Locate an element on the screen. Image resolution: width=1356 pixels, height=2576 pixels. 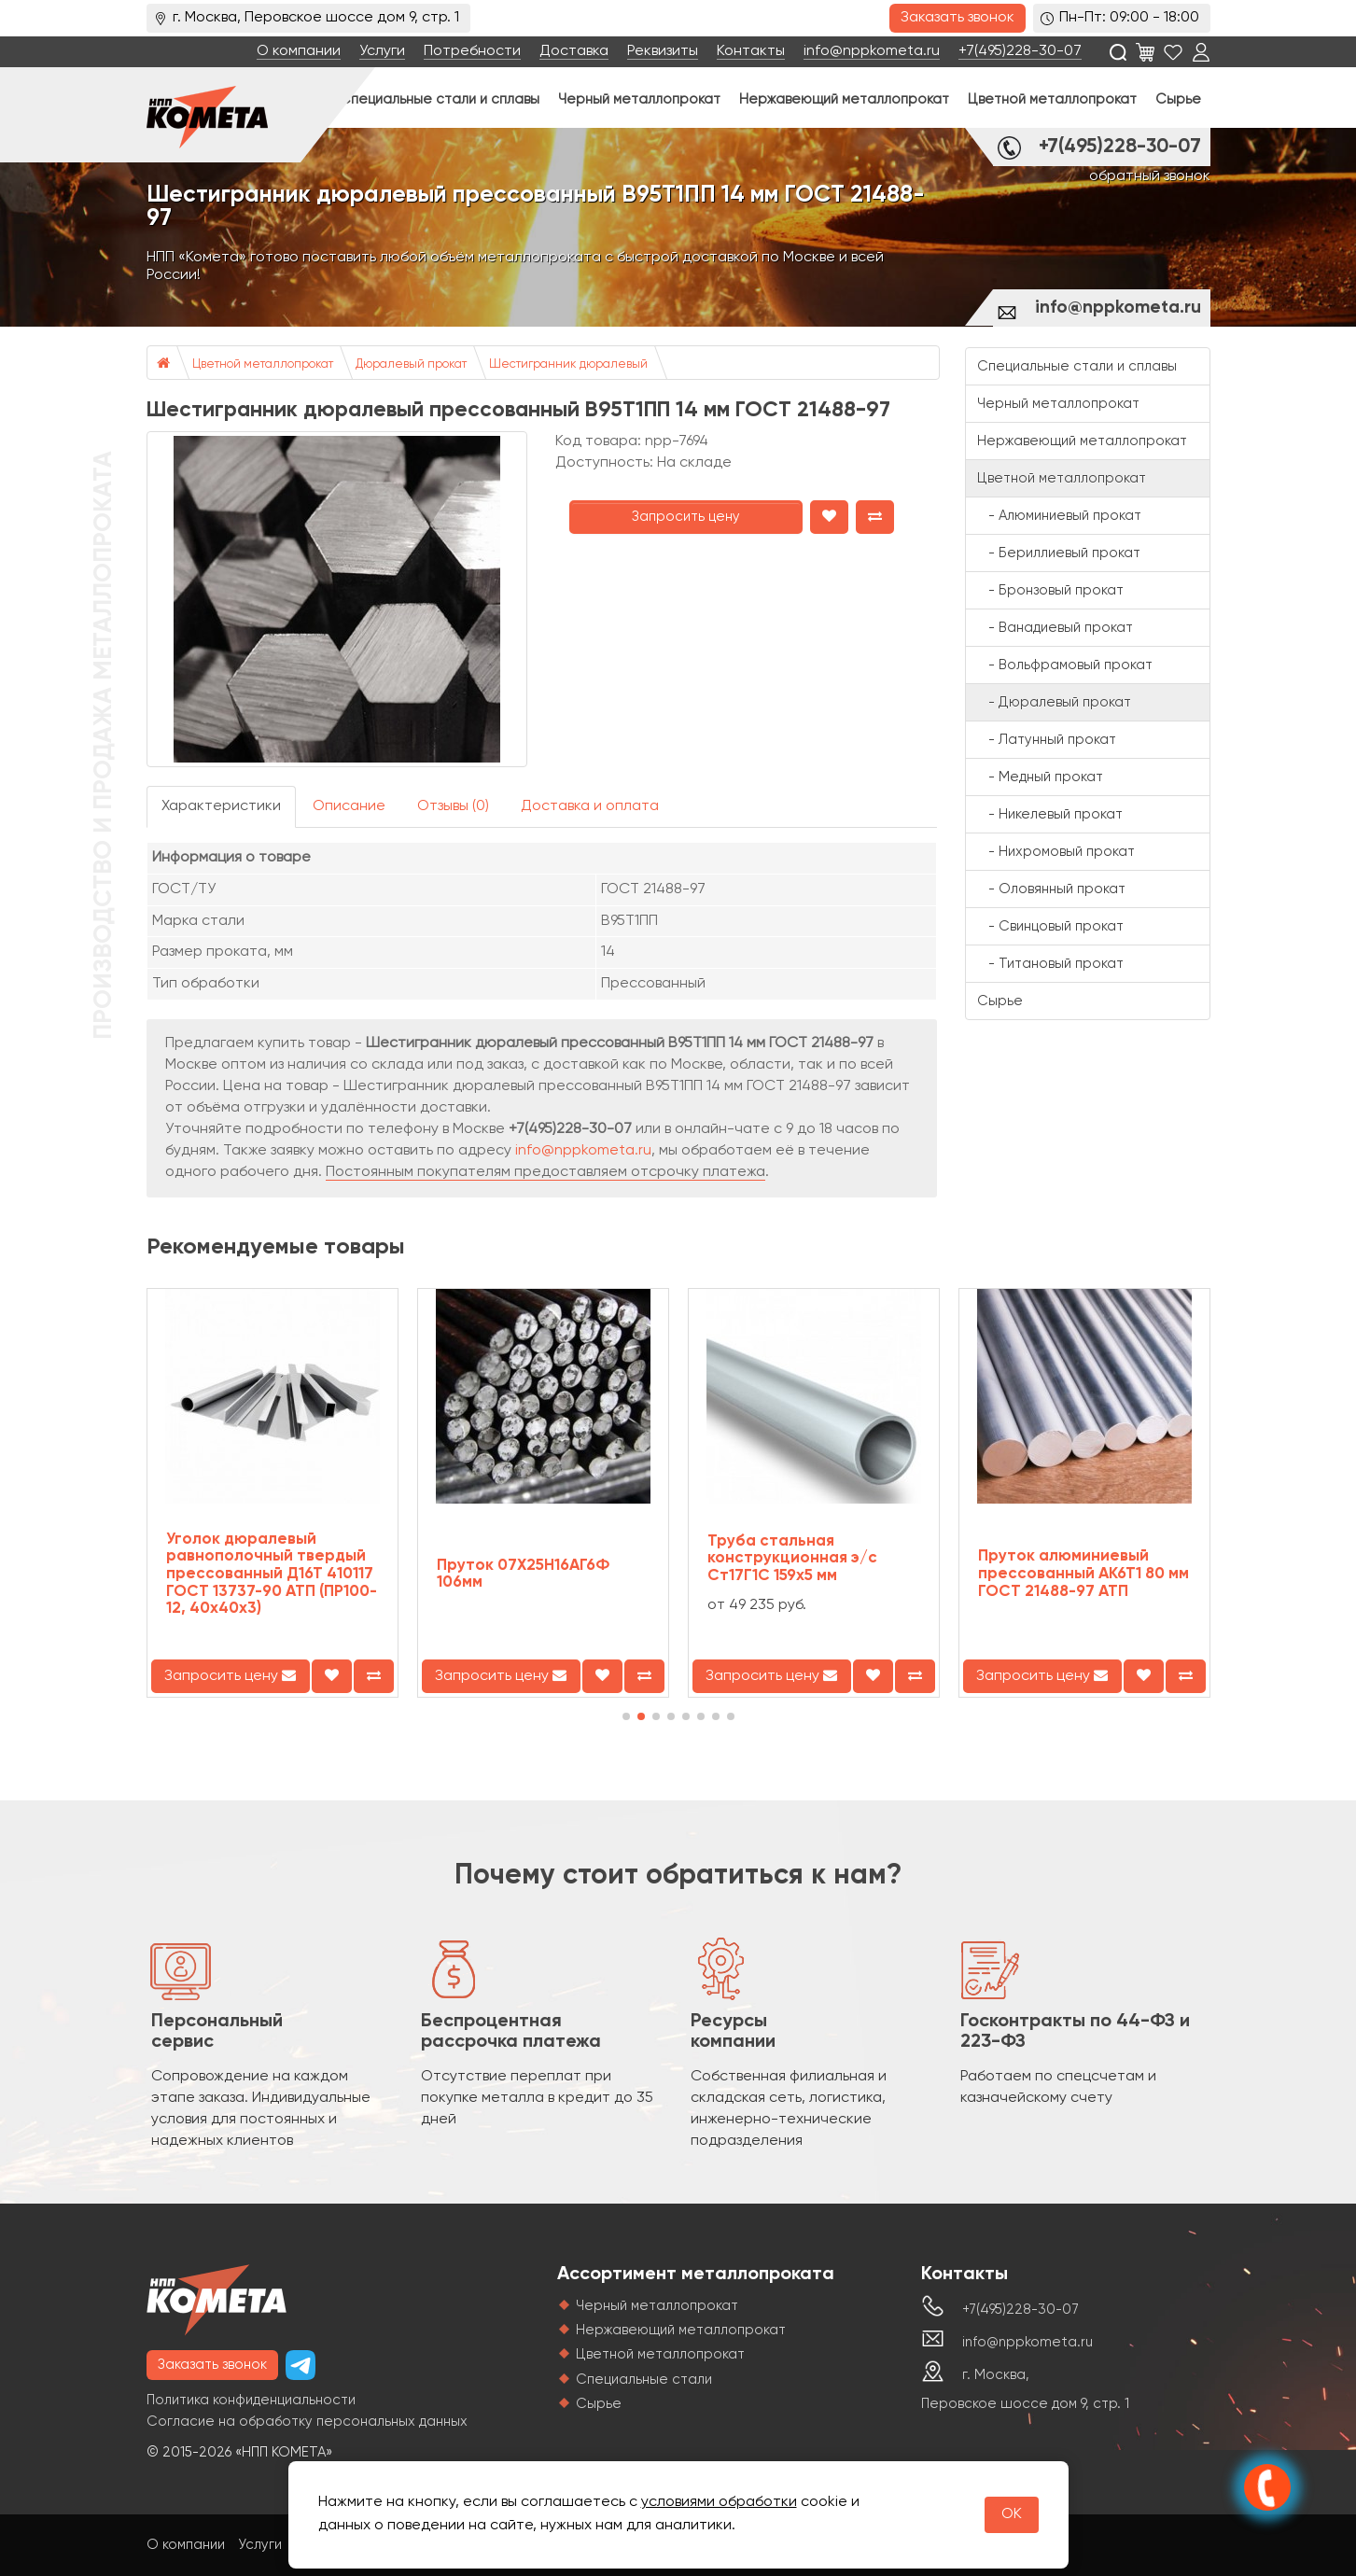
- Латунный прокат is located at coordinates (1046, 740).